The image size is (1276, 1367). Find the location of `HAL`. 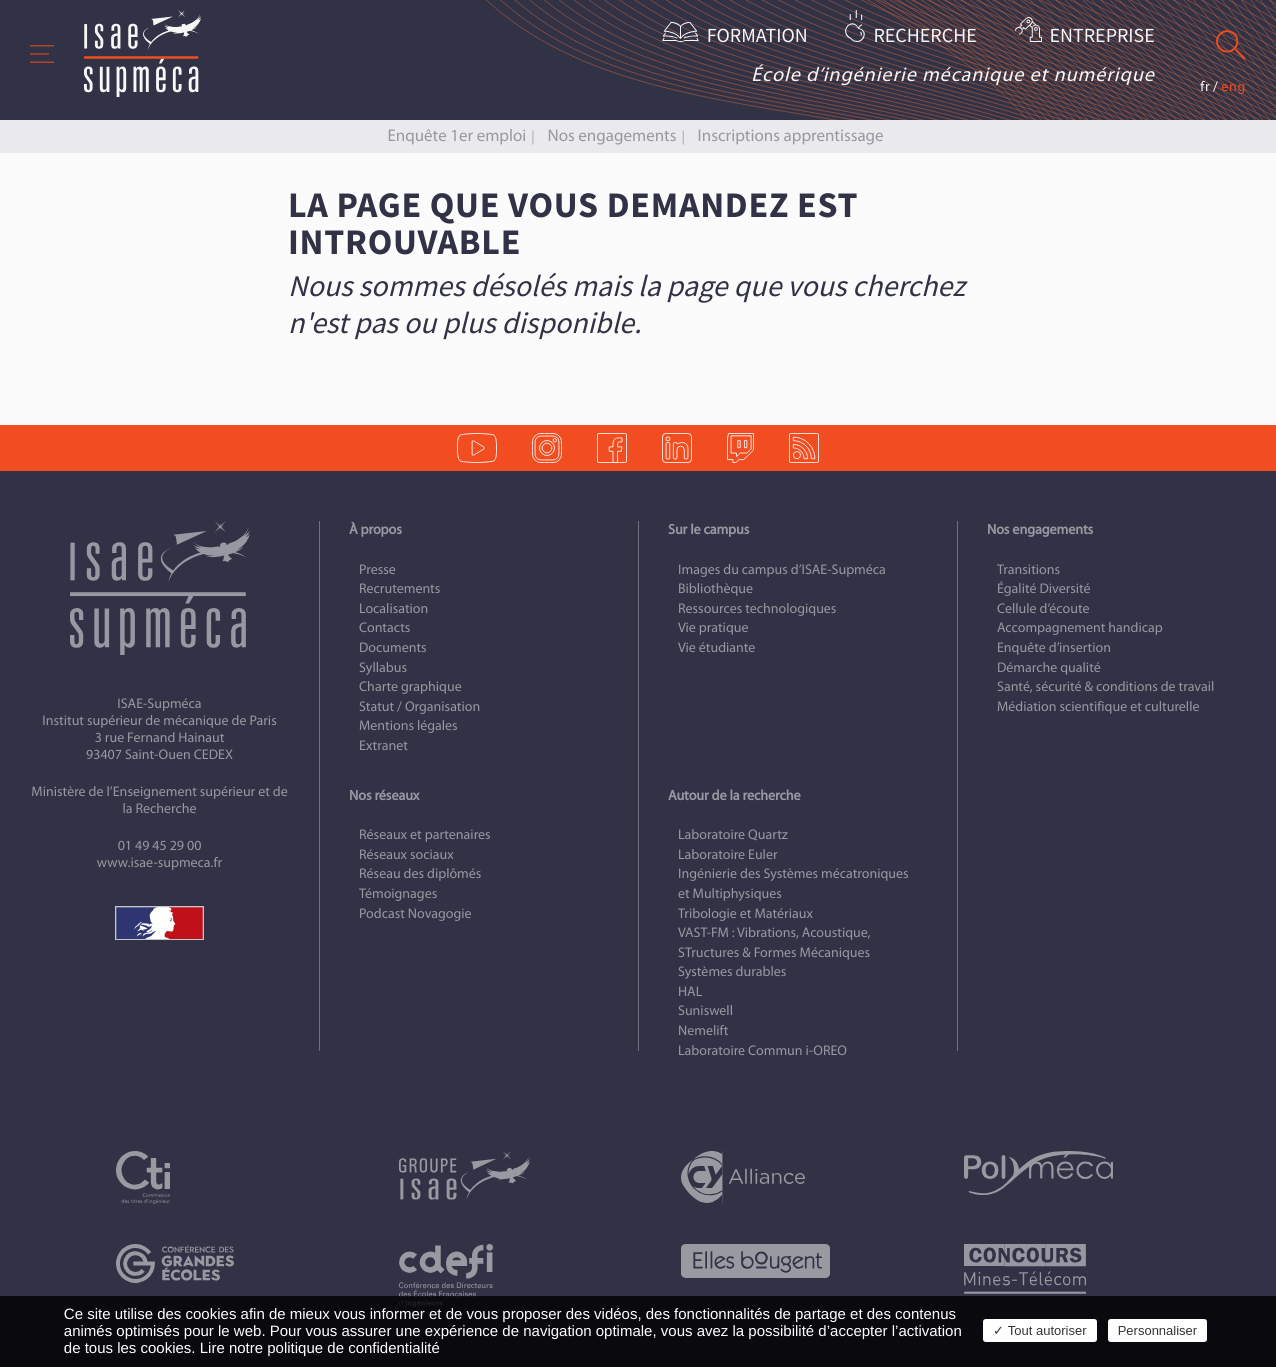

HAL is located at coordinates (690, 991).